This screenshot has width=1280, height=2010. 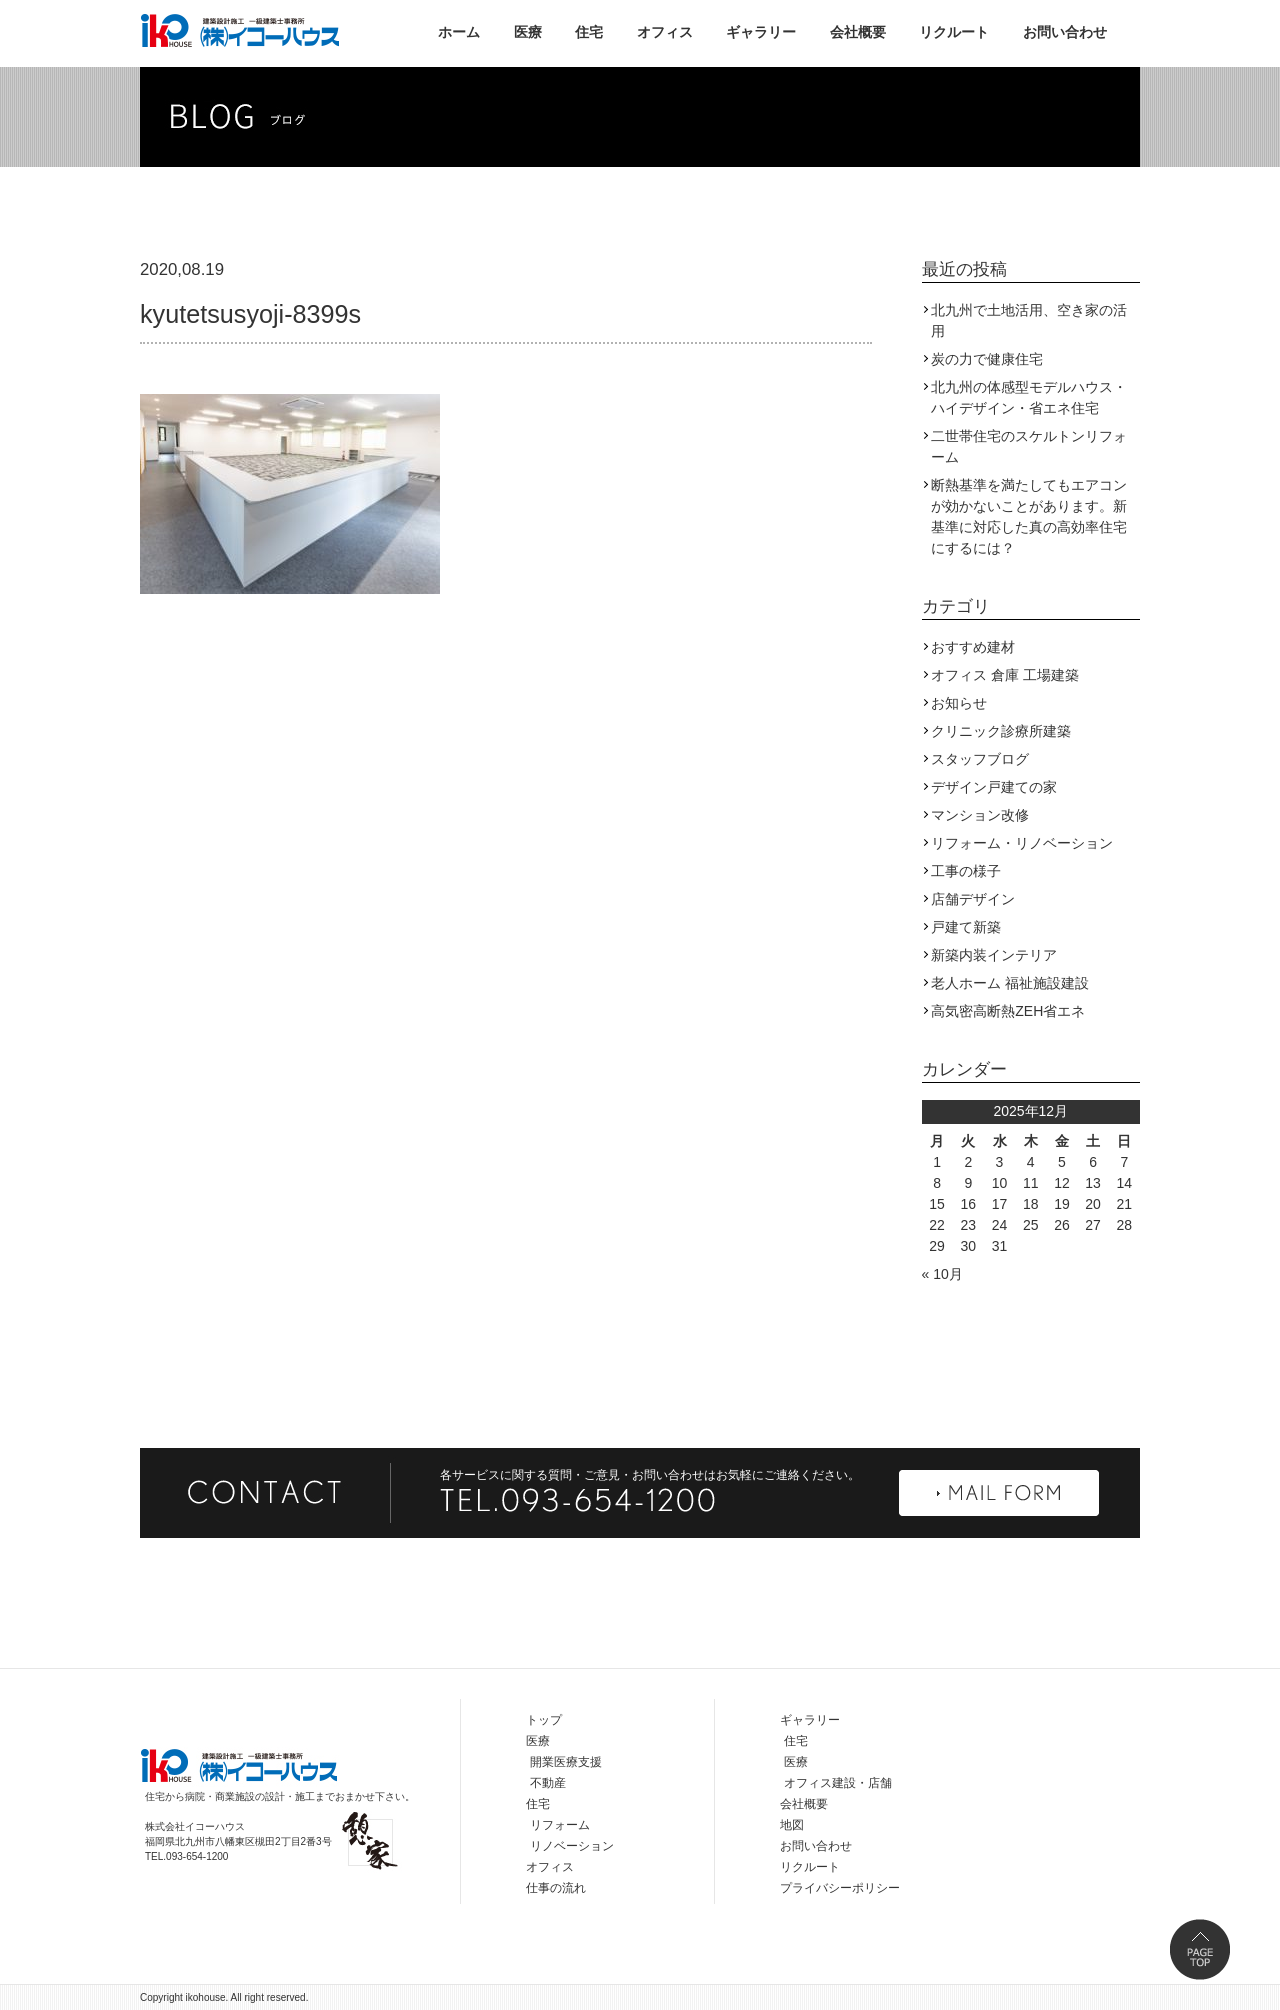 What do you see at coordinates (838, 1783) in the screenshot?
I see `オフィス建設・店舗` at bounding box center [838, 1783].